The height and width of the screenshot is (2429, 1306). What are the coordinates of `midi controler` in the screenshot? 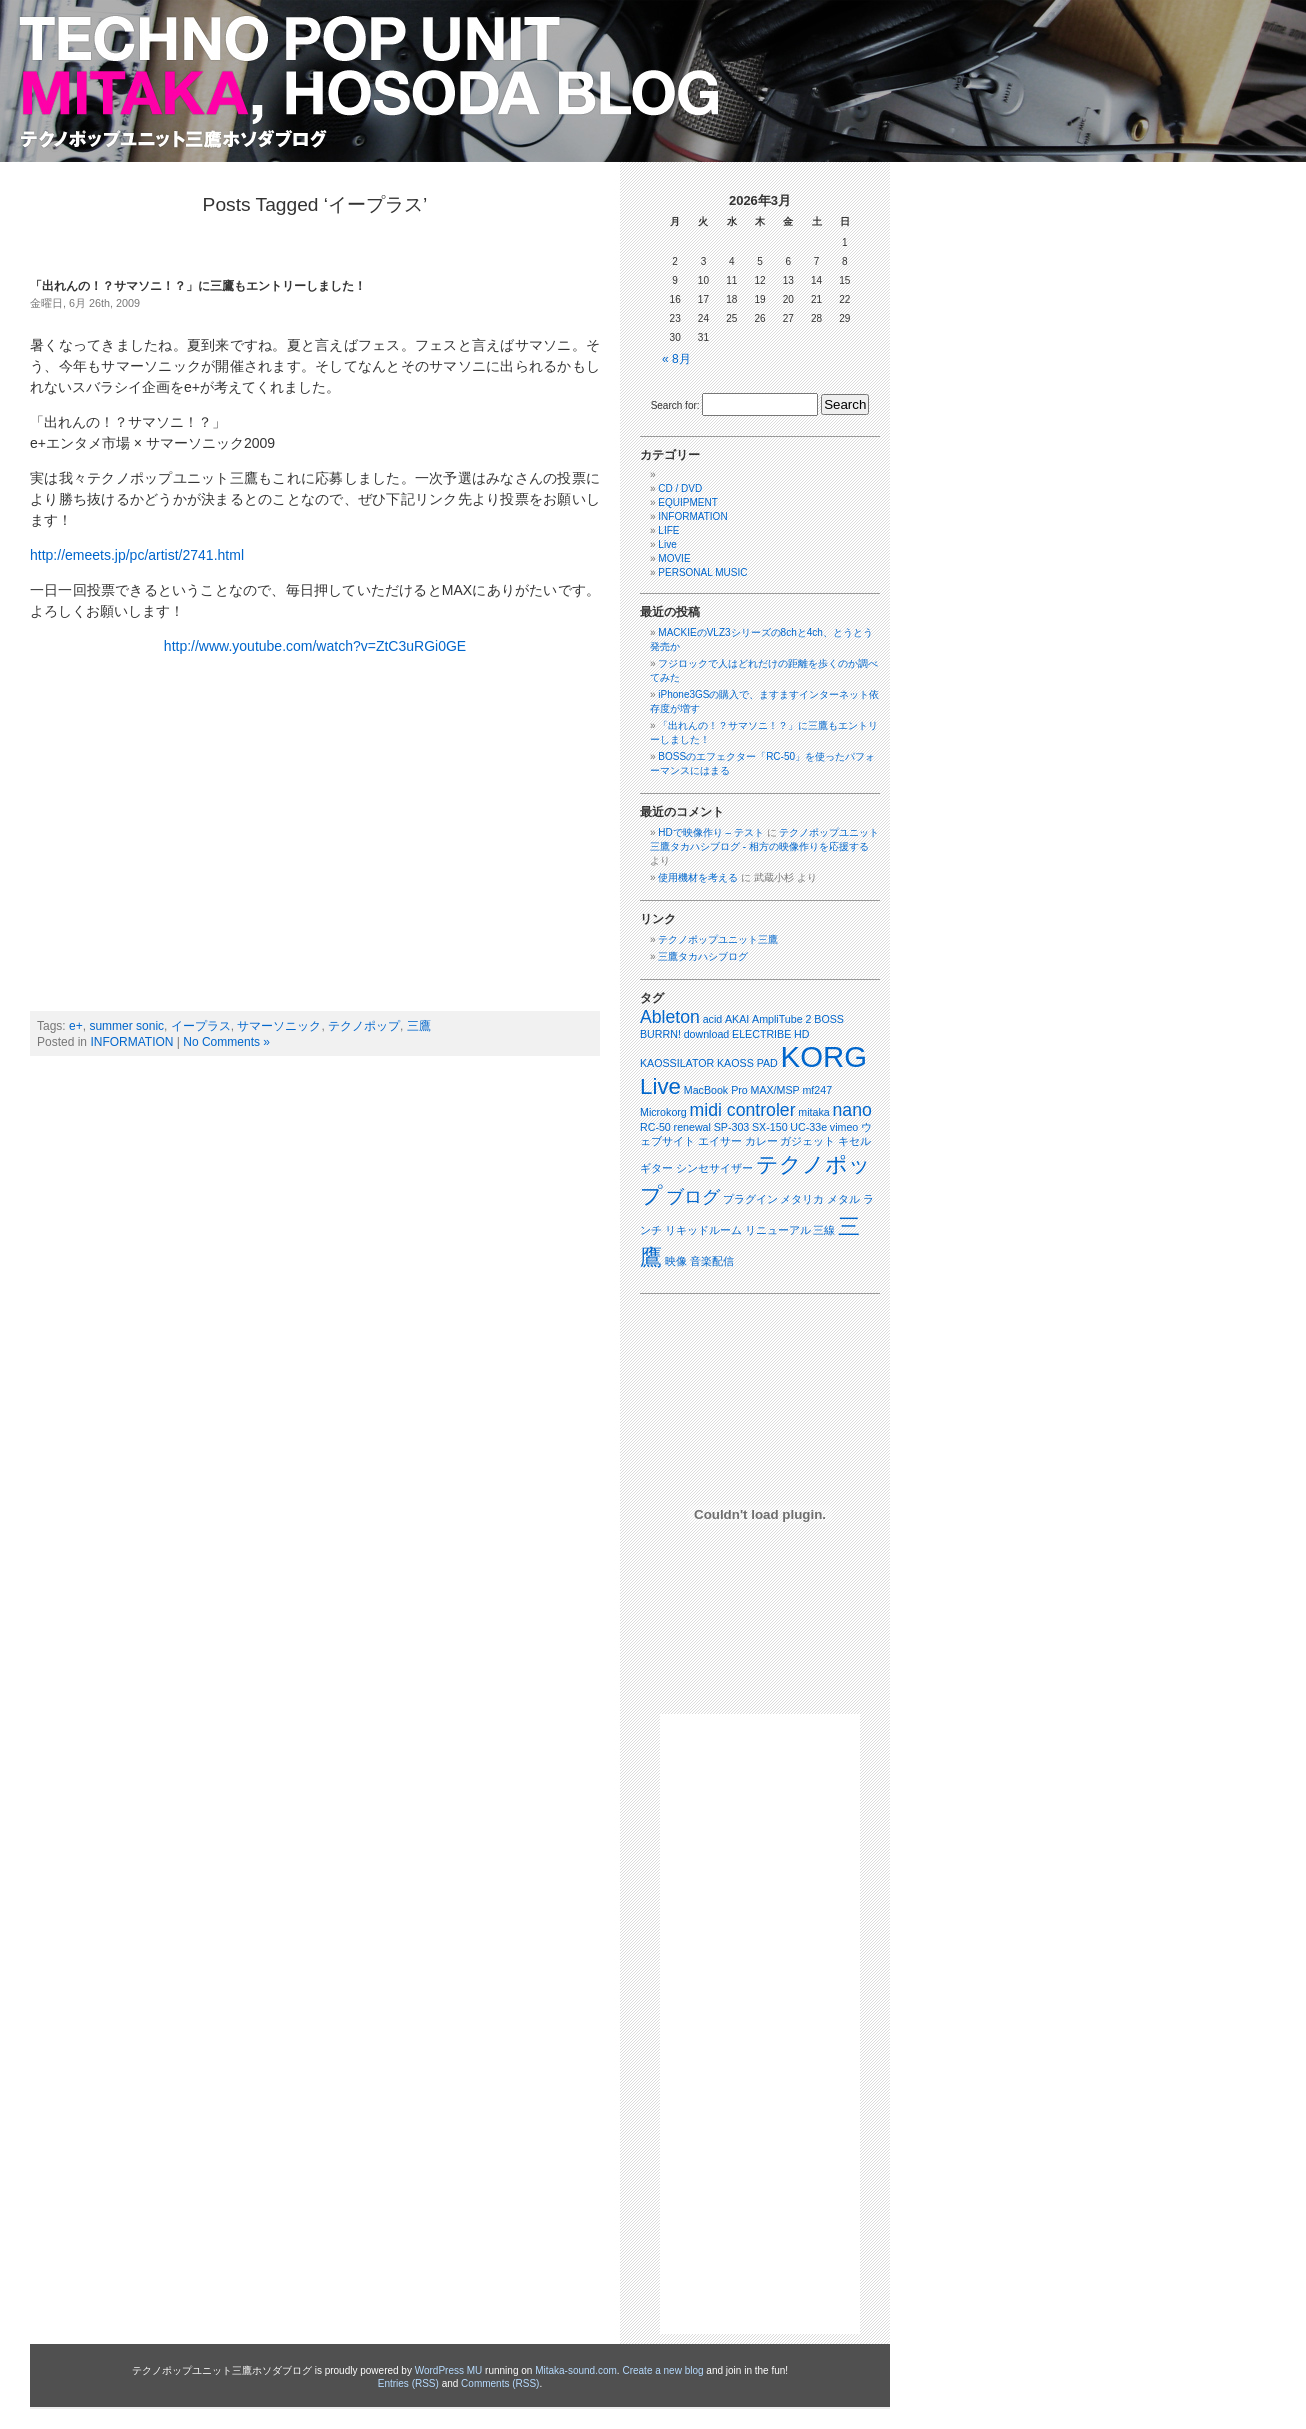 It's located at (743, 1110).